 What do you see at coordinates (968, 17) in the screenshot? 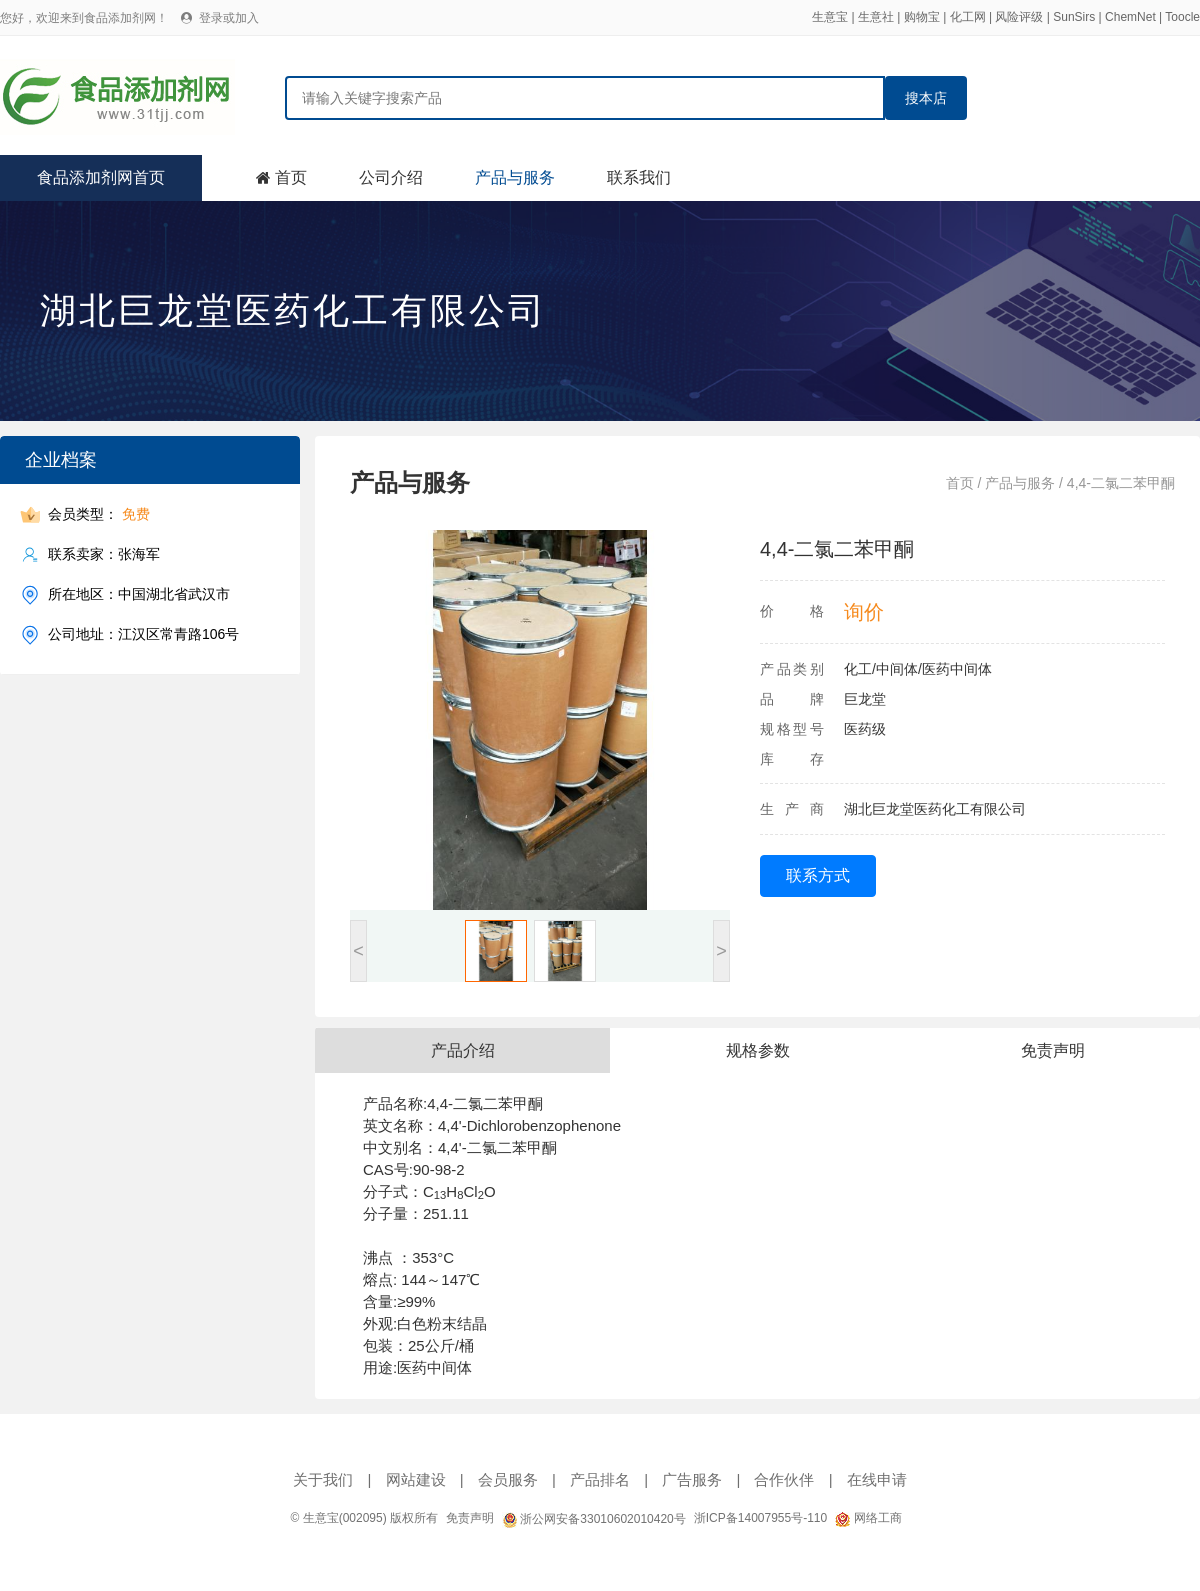
I see `化工网` at bounding box center [968, 17].